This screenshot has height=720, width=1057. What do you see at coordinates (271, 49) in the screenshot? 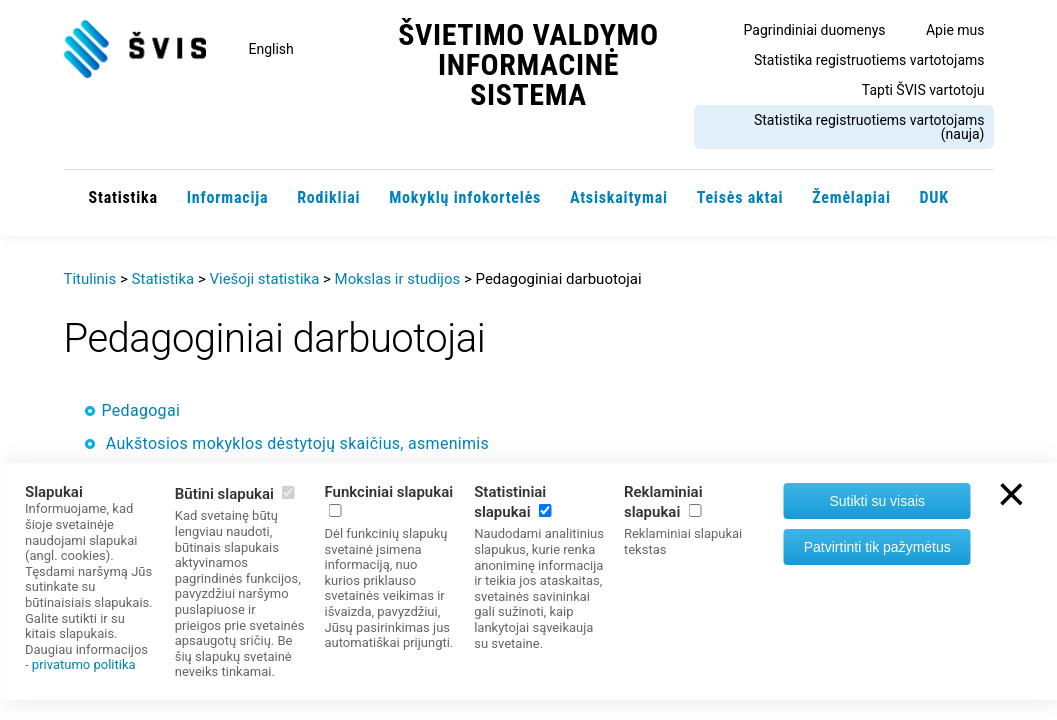
I see `English` at bounding box center [271, 49].